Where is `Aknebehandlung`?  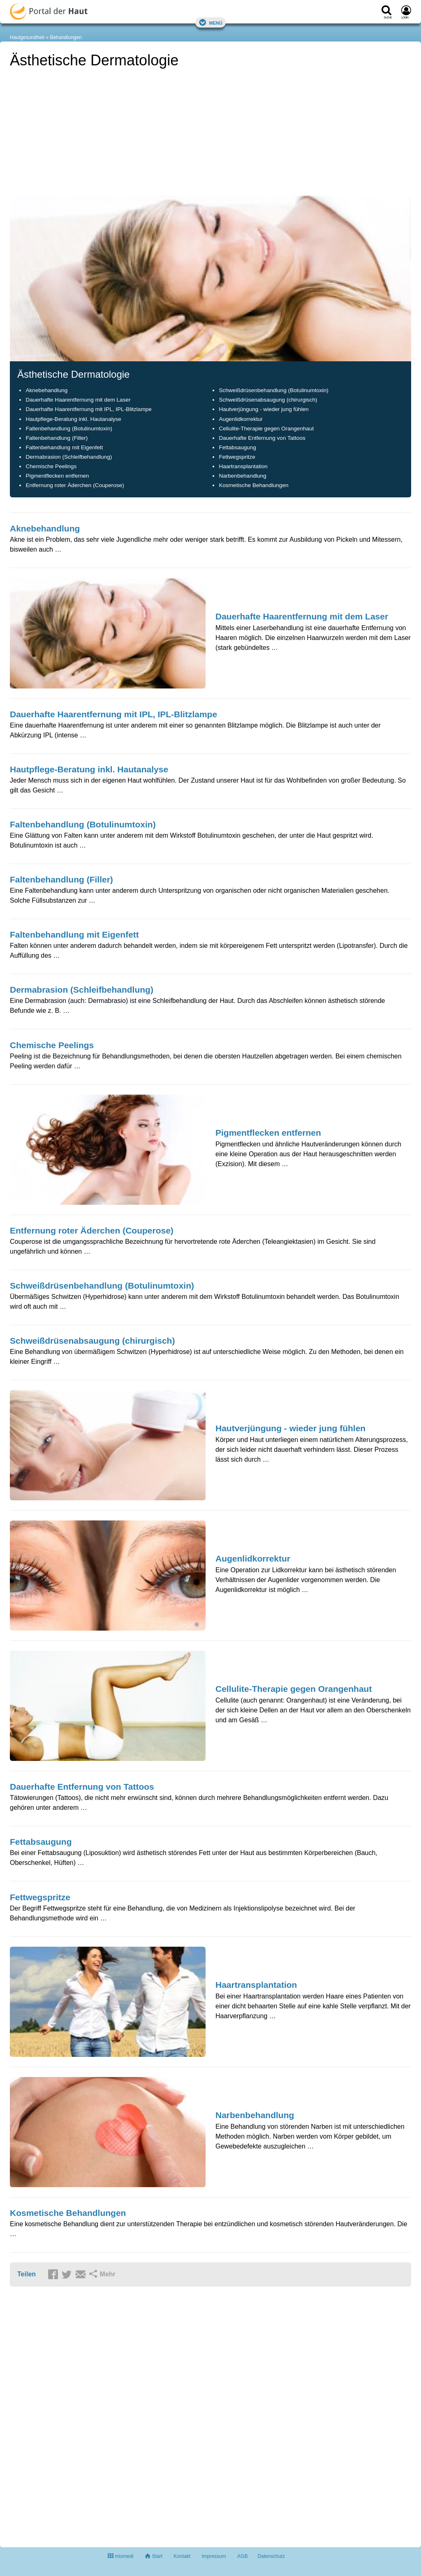 Aknebehandlung is located at coordinates (46, 390).